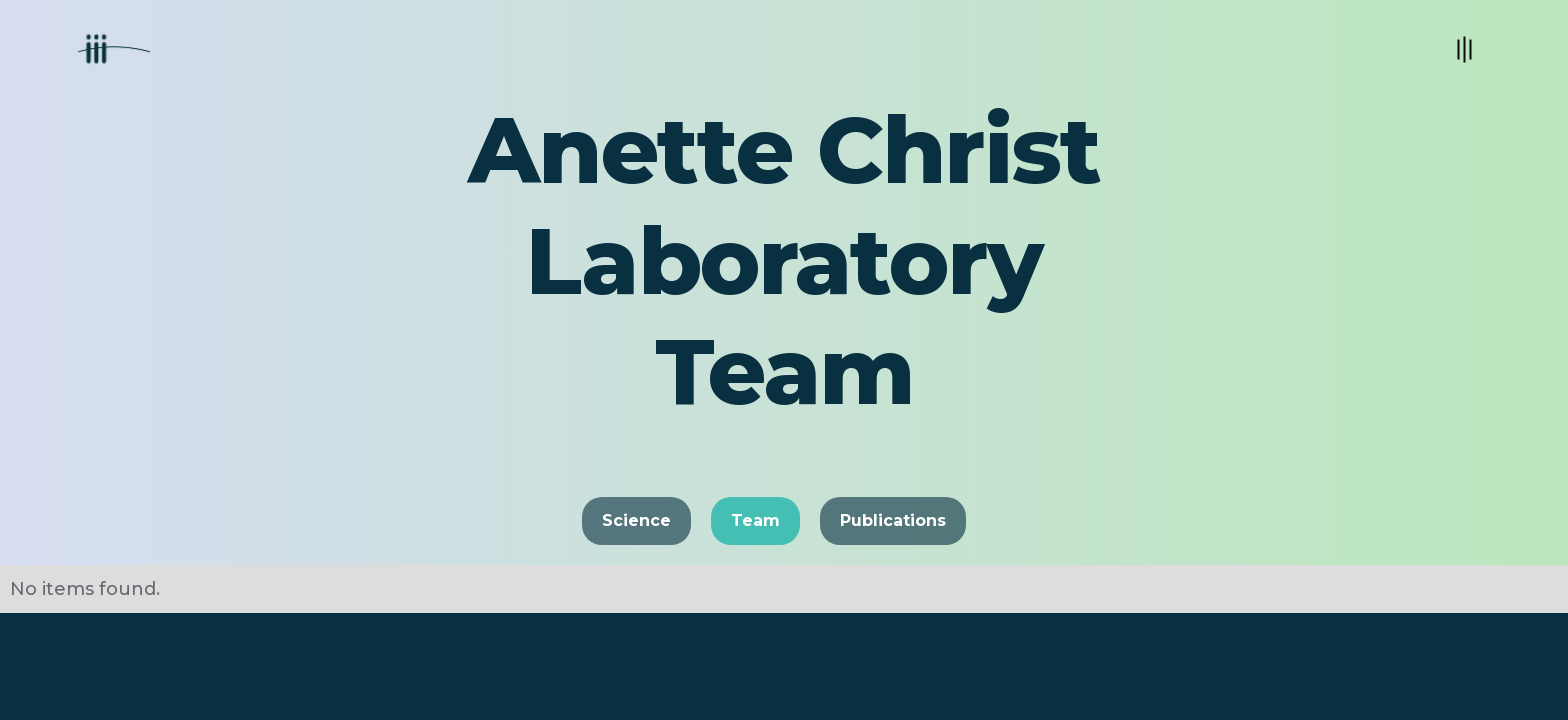 This screenshot has width=1568, height=720. What do you see at coordinates (893, 520) in the screenshot?
I see `Publications` at bounding box center [893, 520].